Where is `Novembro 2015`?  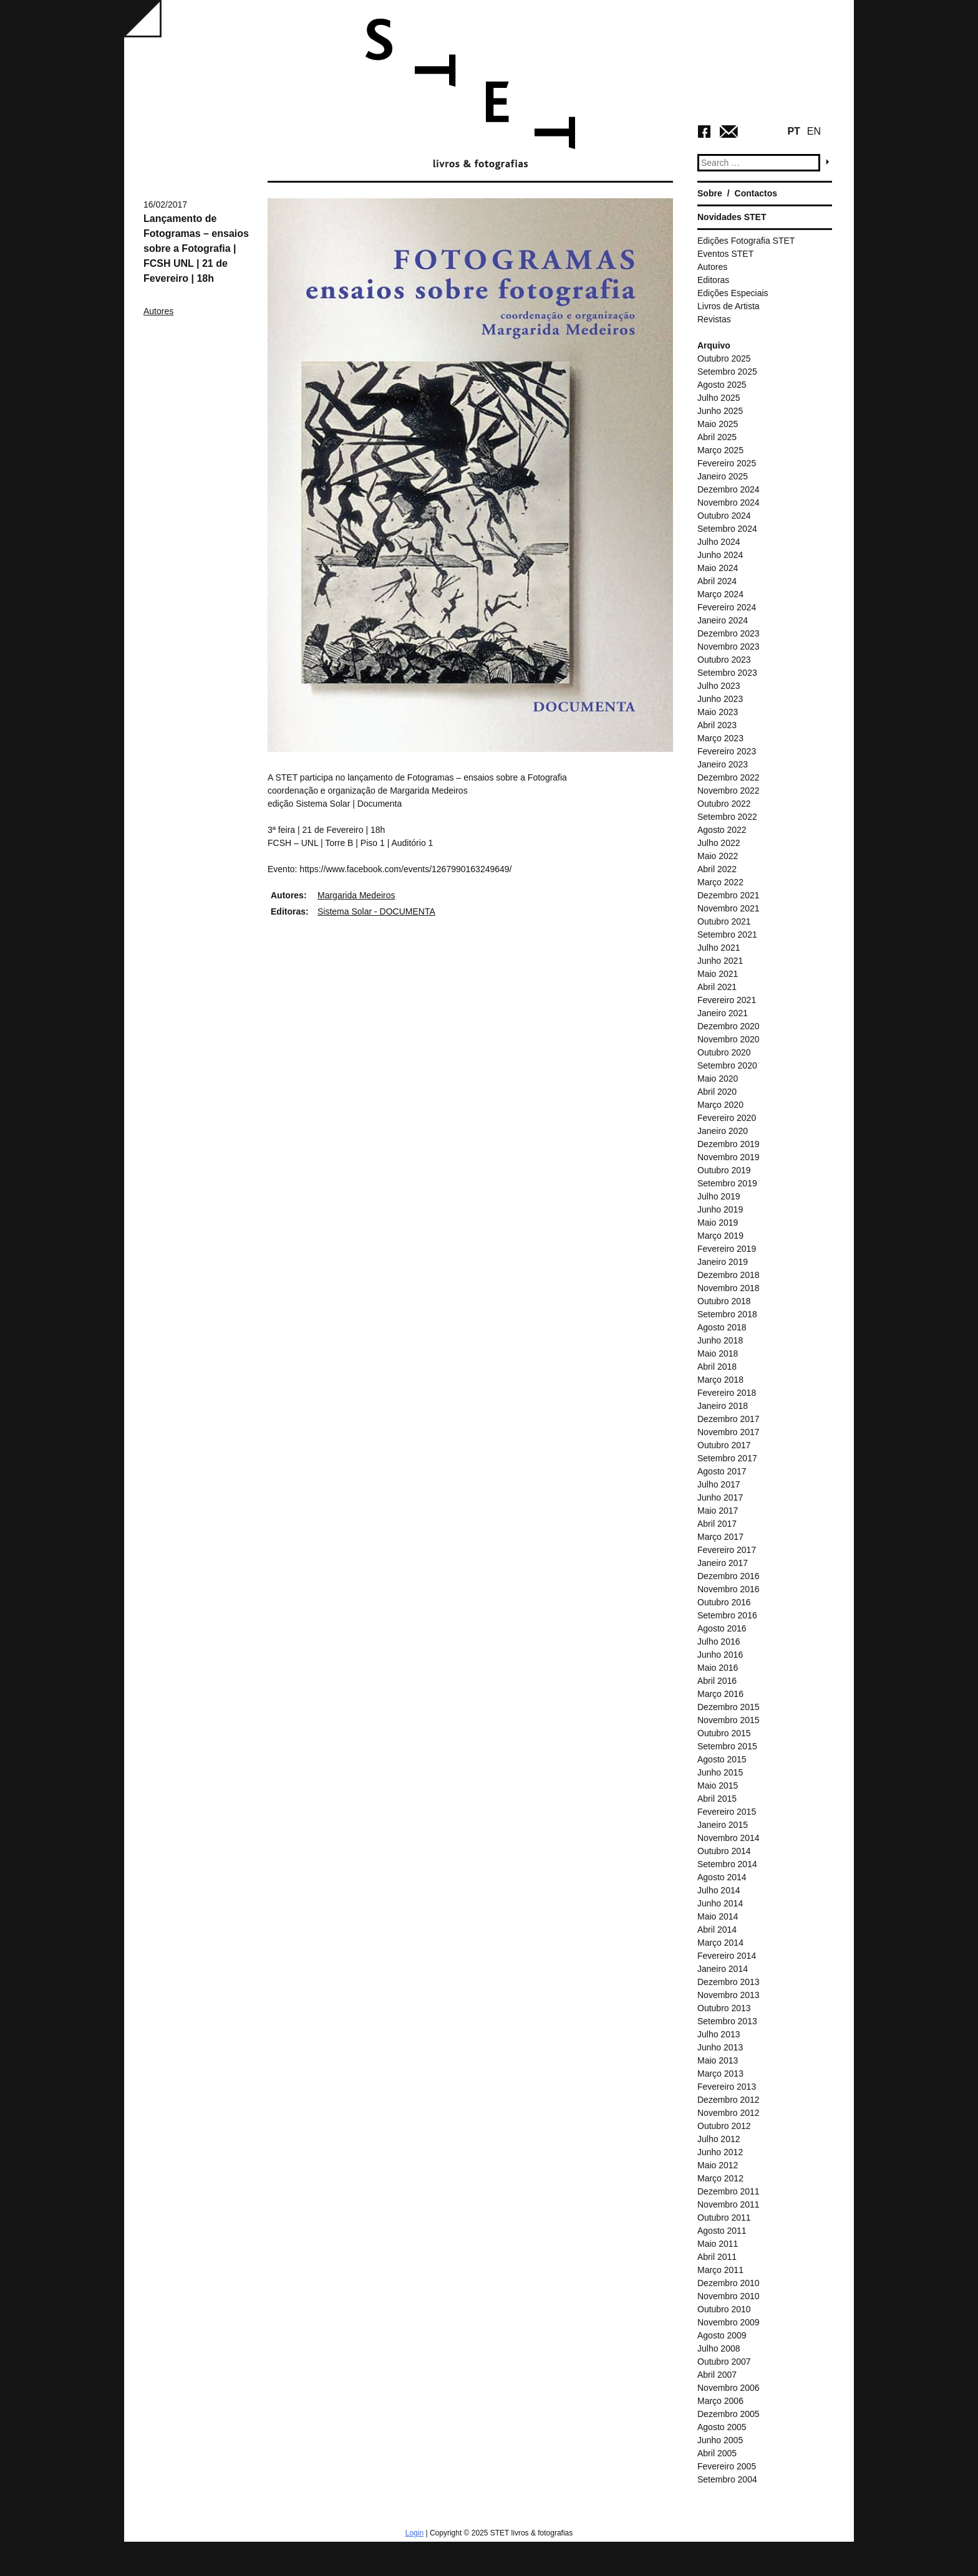
Novembro 2015 is located at coordinates (728, 1720).